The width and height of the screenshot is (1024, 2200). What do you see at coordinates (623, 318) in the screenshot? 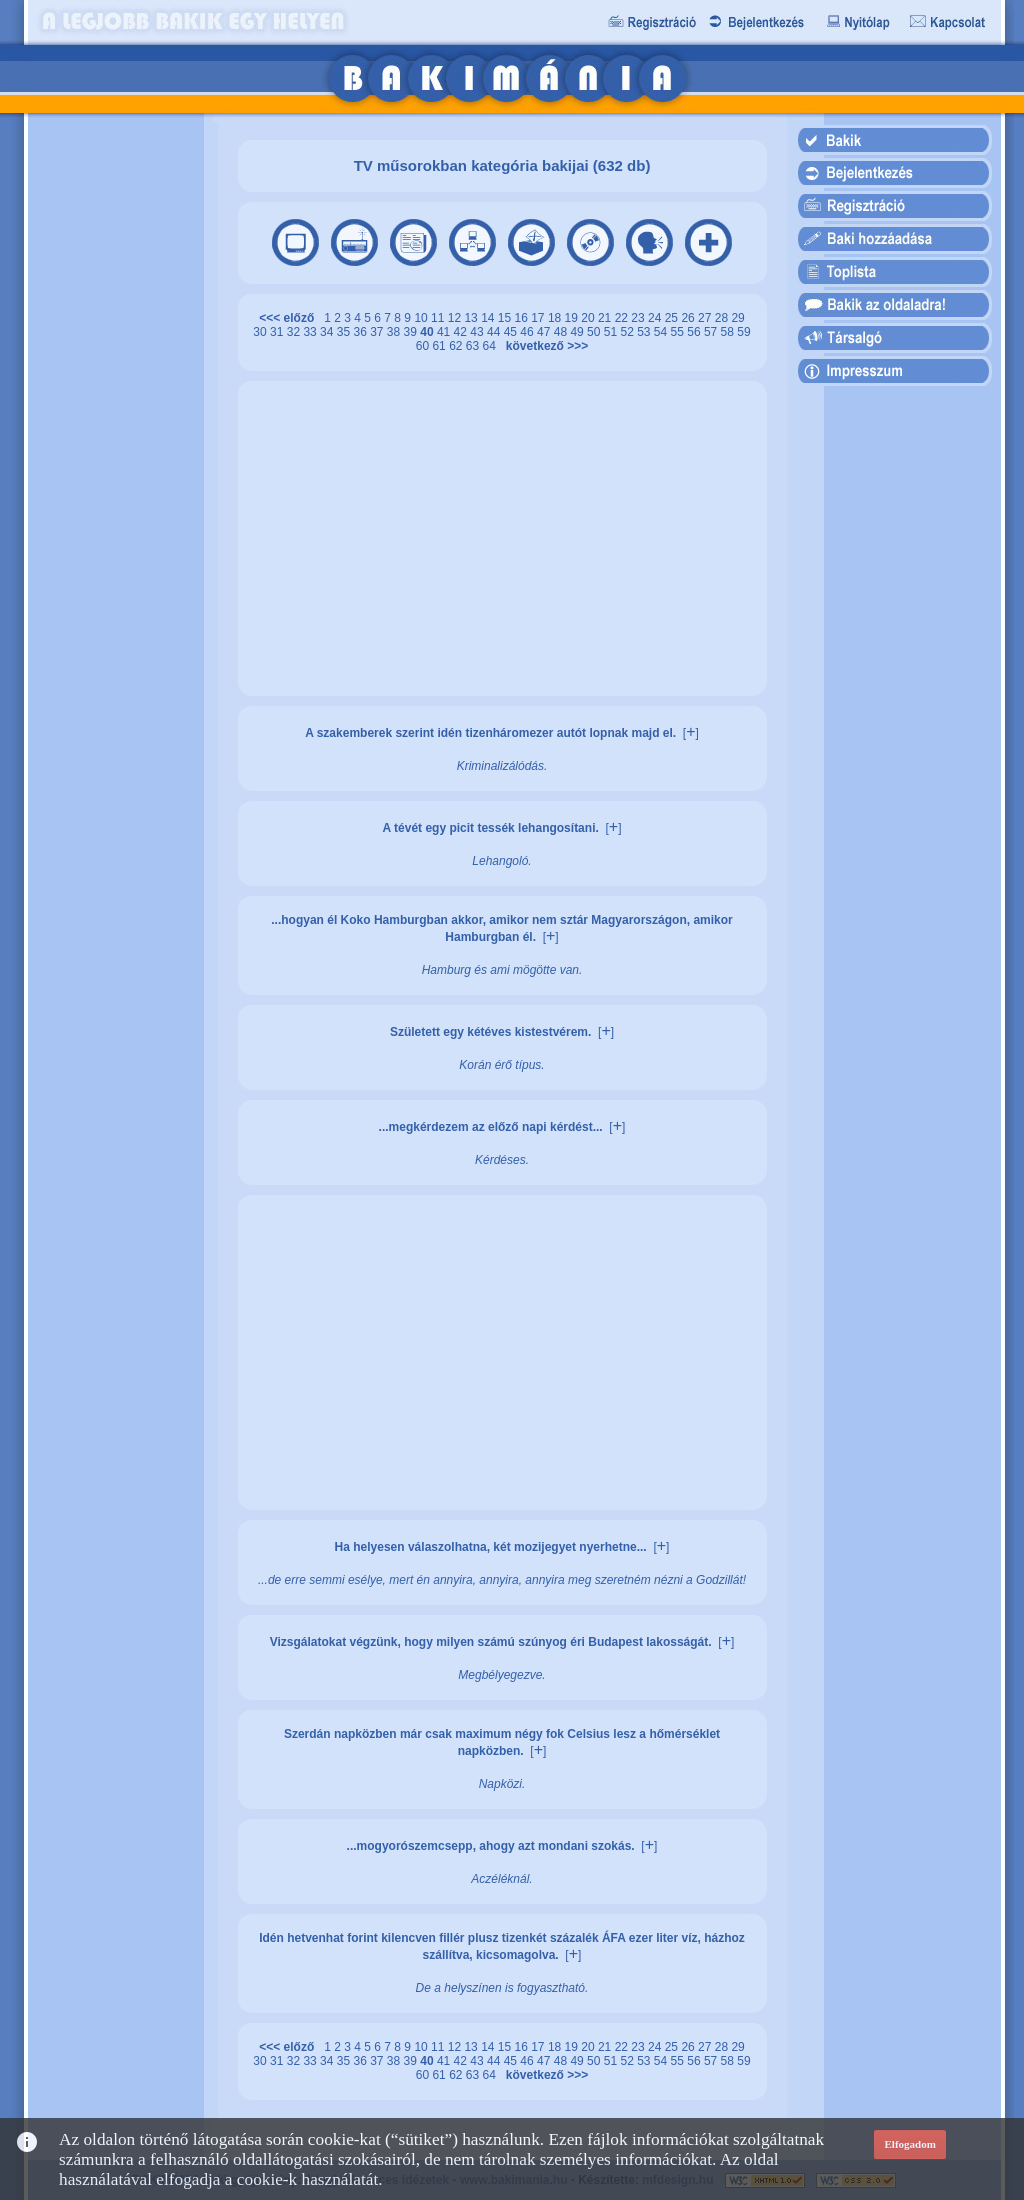
I see `22` at bounding box center [623, 318].